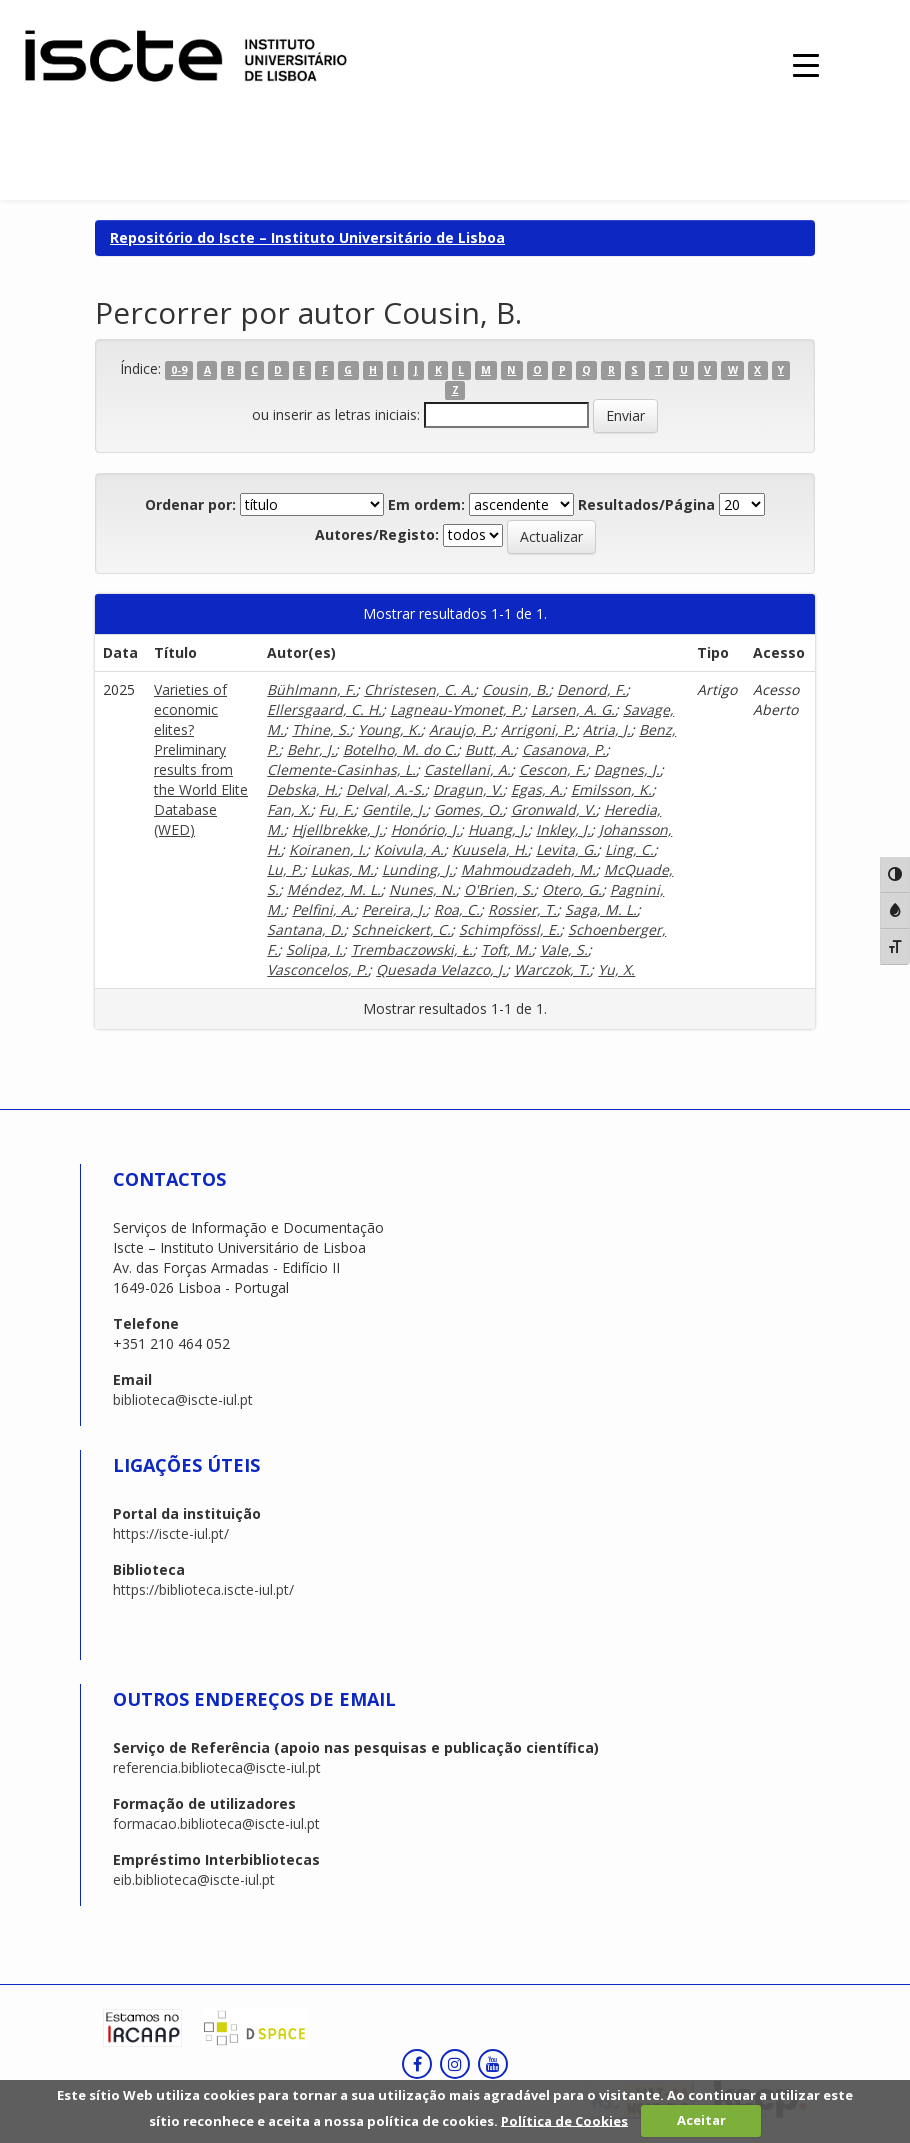  Describe the element at coordinates (457, 909) in the screenshot. I see `Roa, C.` at that location.